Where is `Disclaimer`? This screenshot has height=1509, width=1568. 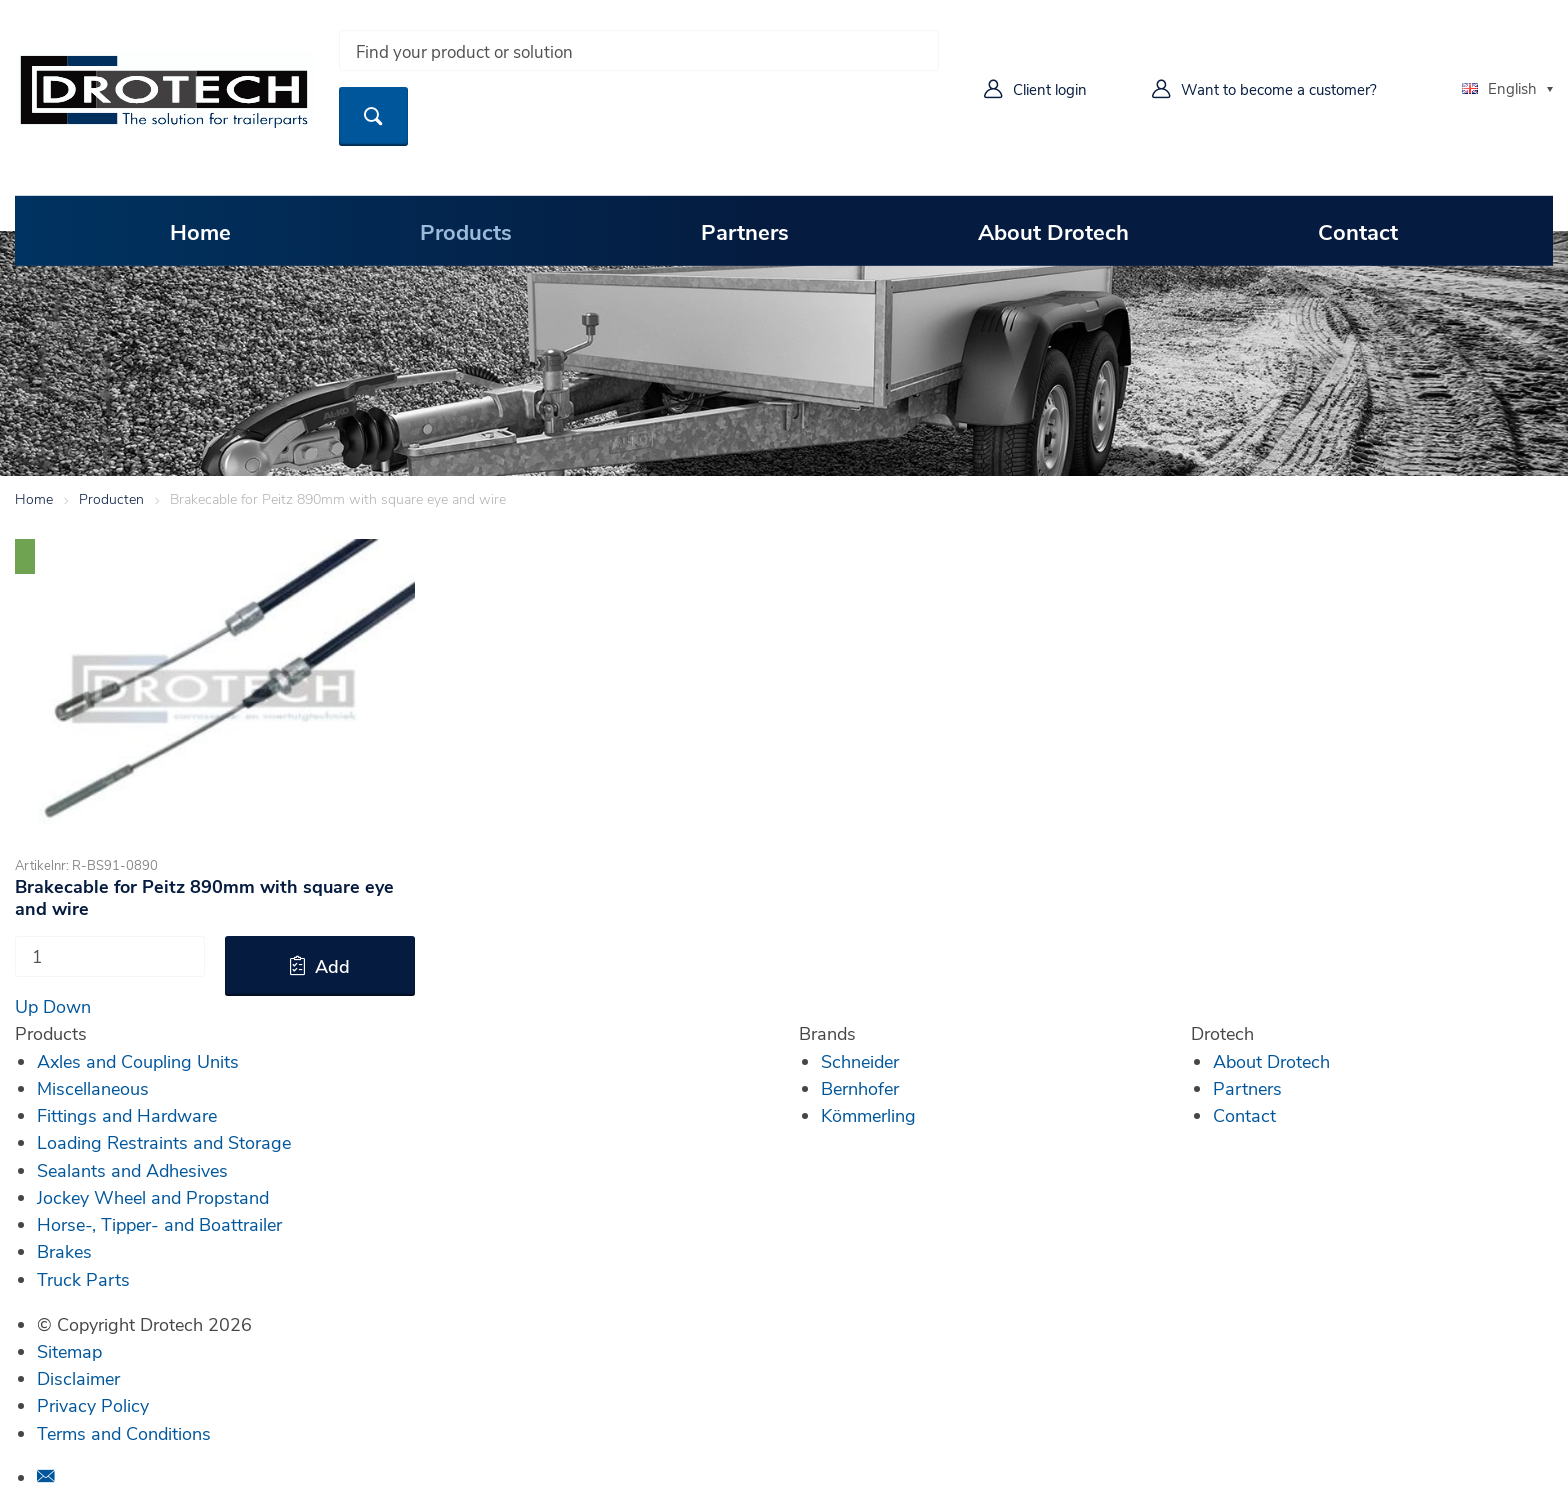
Disclaimer is located at coordinates (78, 1378).